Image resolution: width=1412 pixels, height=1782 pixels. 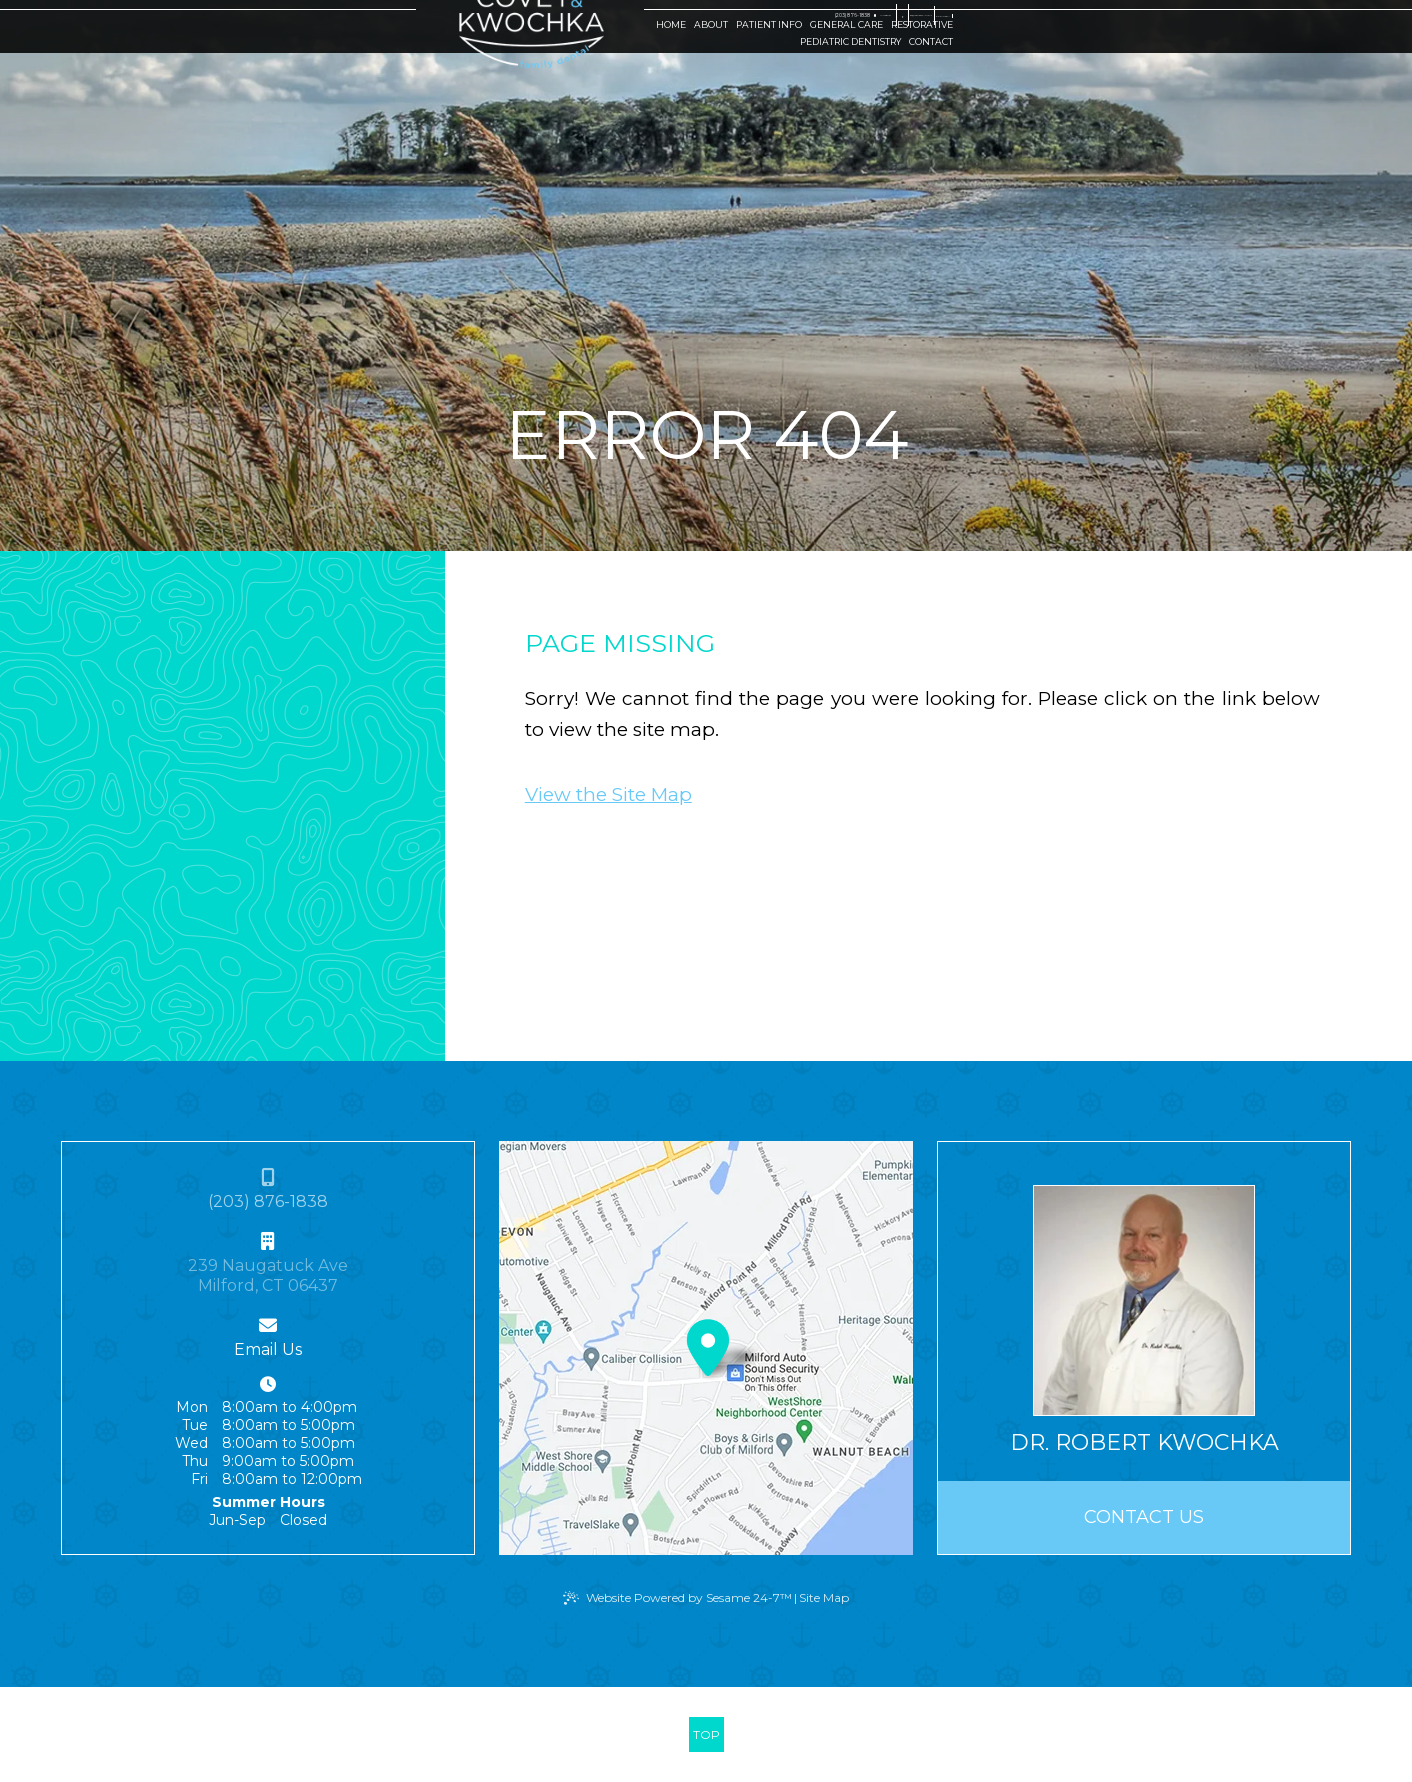 I want to click on Email Us, so click(x=268, y=1349).